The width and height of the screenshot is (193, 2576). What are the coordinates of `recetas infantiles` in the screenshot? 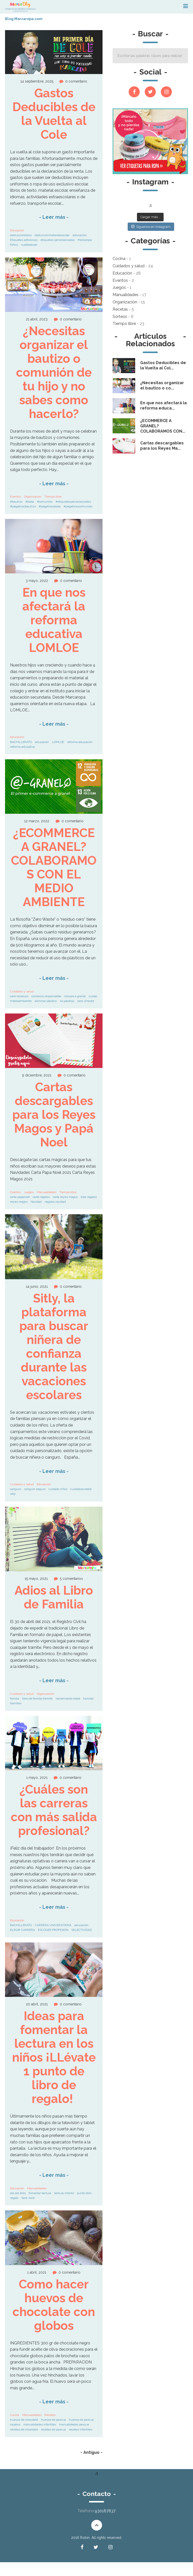 It's located at (80, 2443).